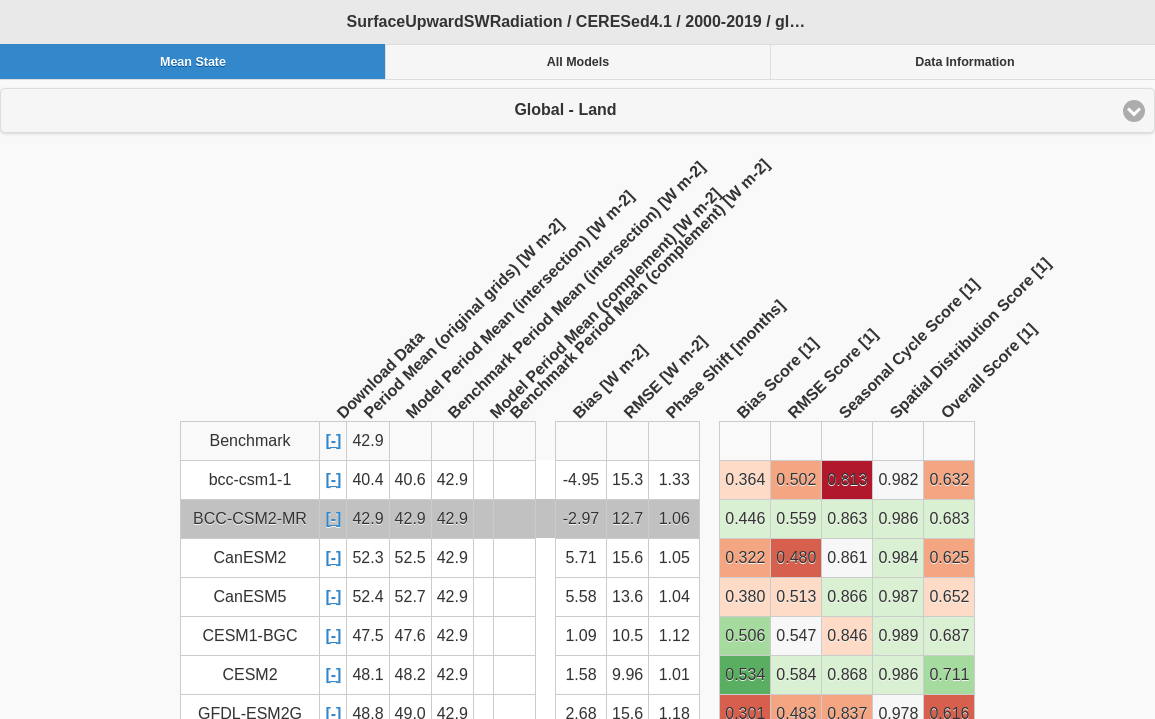 This screenshot has width=1155, height=719. I want to click on 0.534, so click(745, 674).